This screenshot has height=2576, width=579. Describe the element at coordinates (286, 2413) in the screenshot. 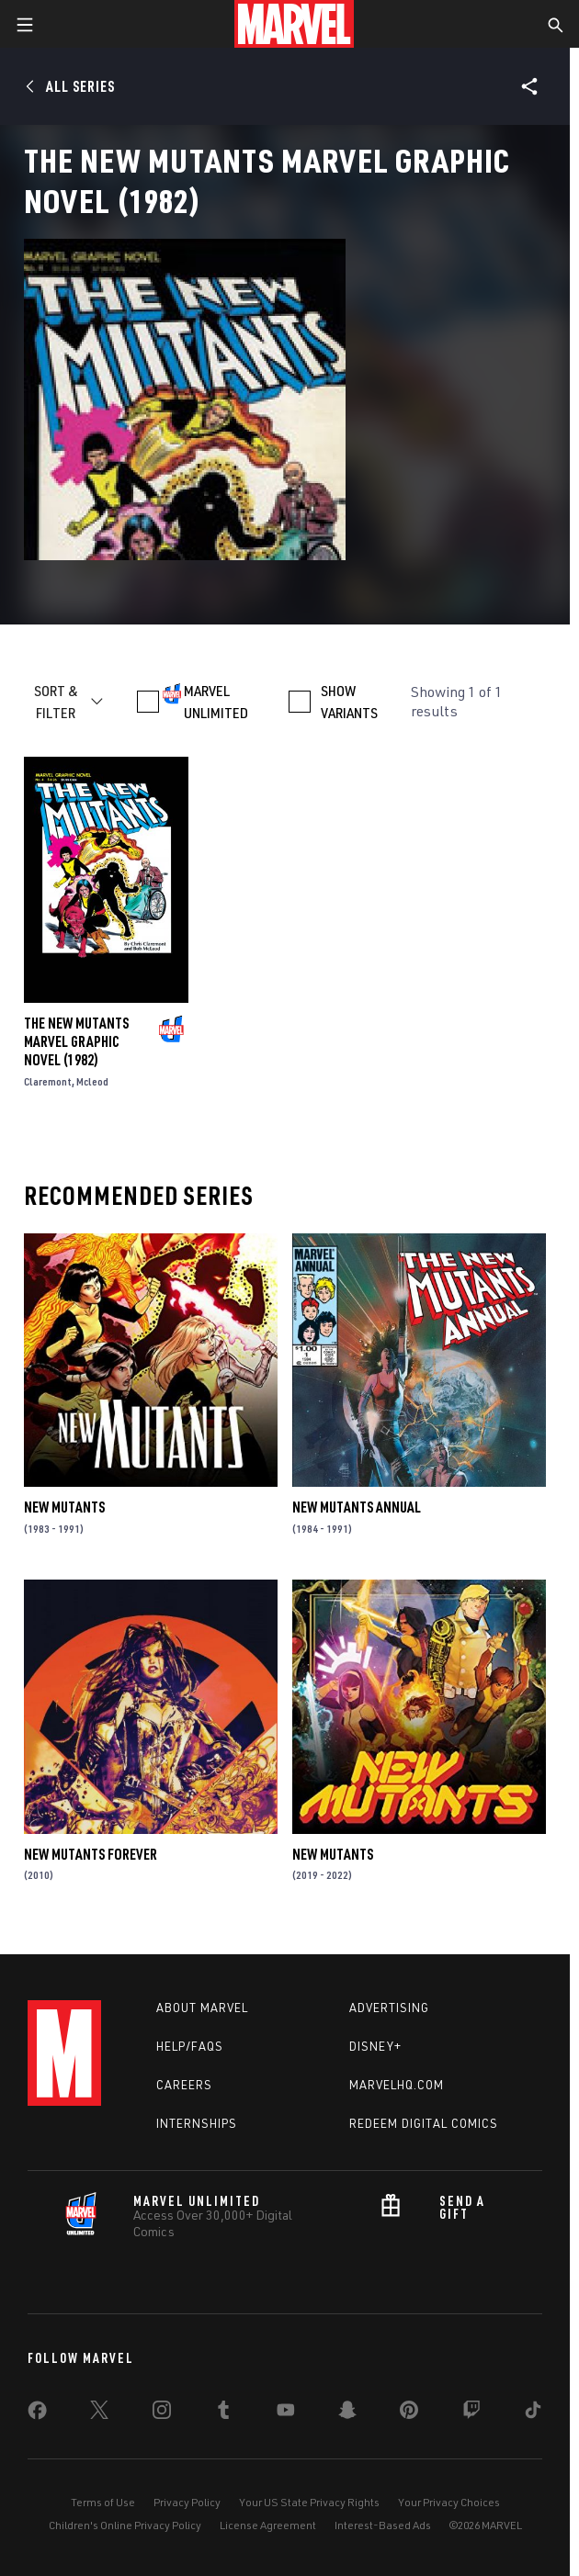

I see `[share on Youtube]` at that location.